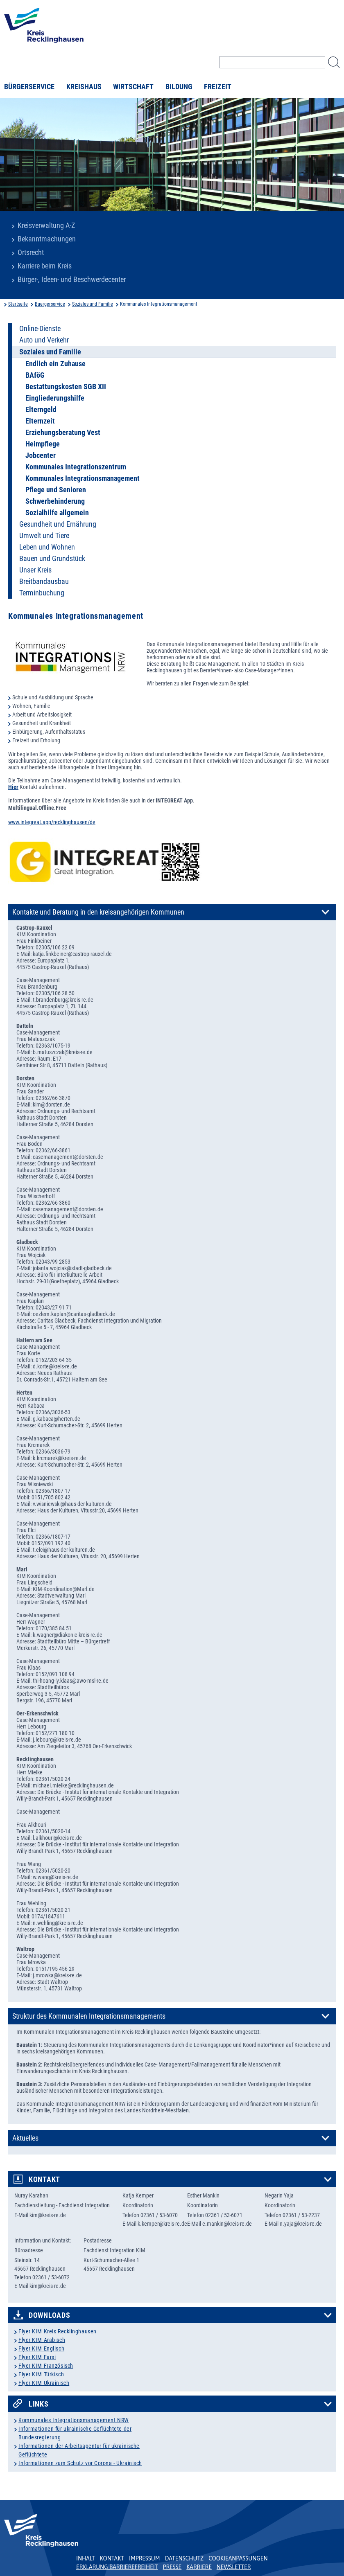 The width and height of the screenshot is (344, 2576). I want to click on Kreishaus, so click(84, 87).